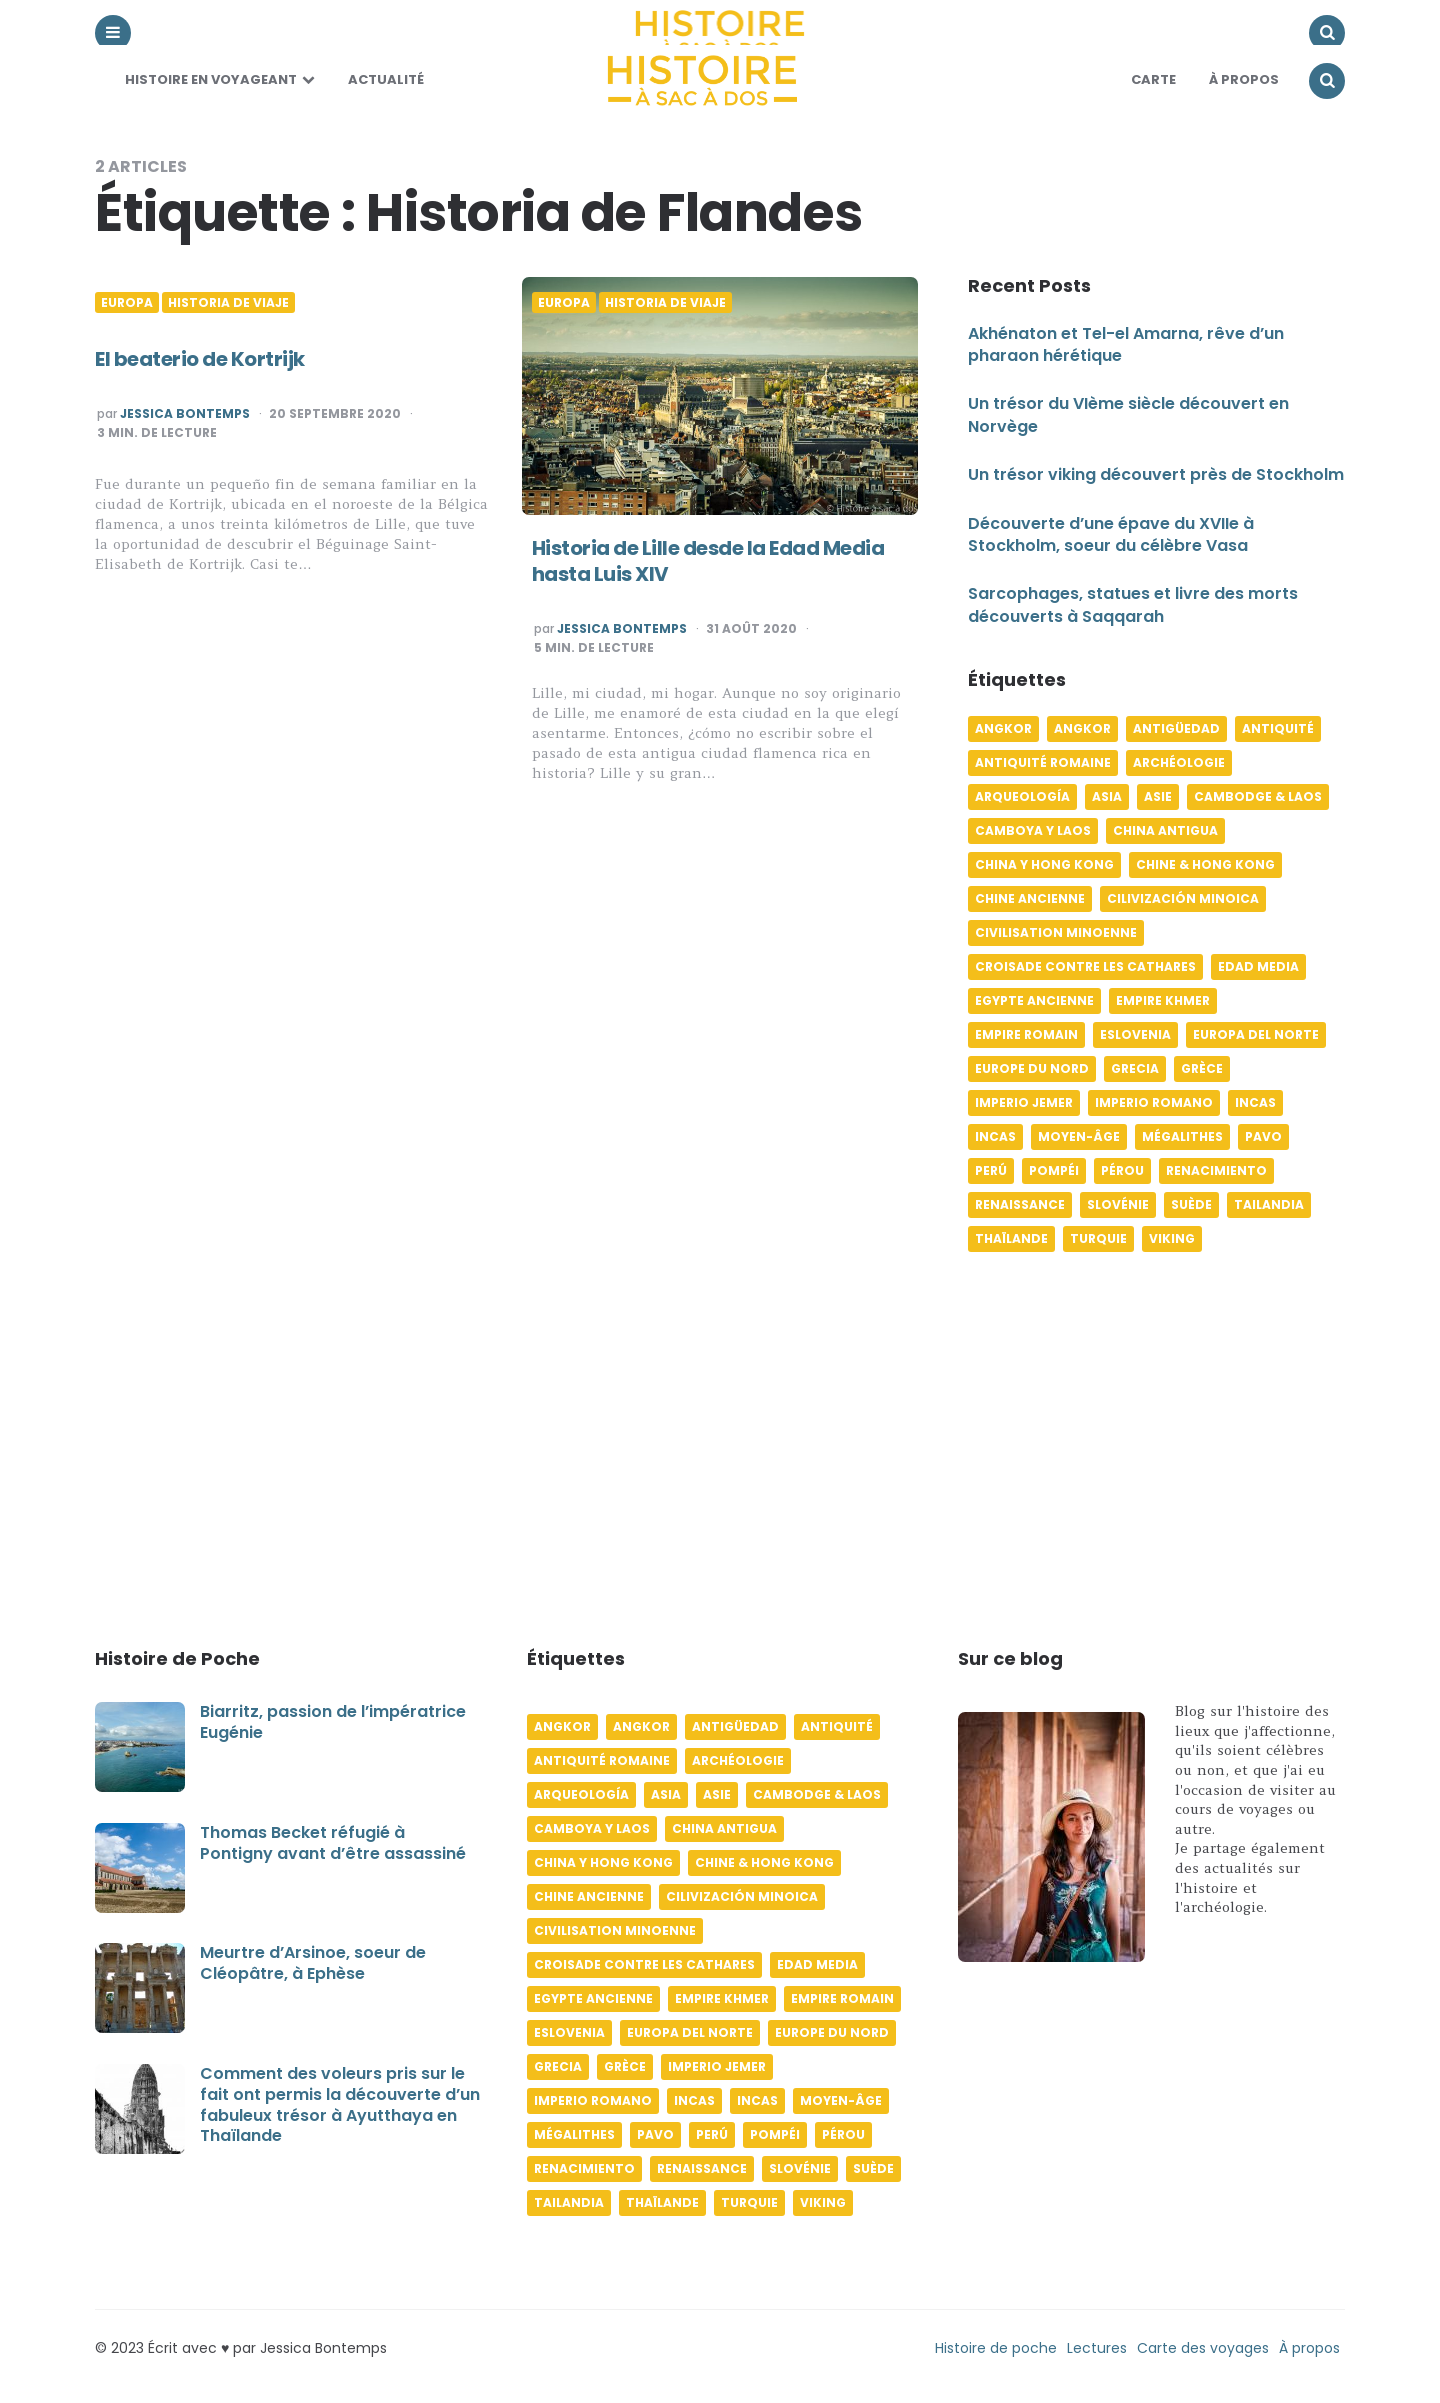  I want to click on Civilisation minoenne [Civilisation minoenne (7 éléments)], so click(1056, 932).